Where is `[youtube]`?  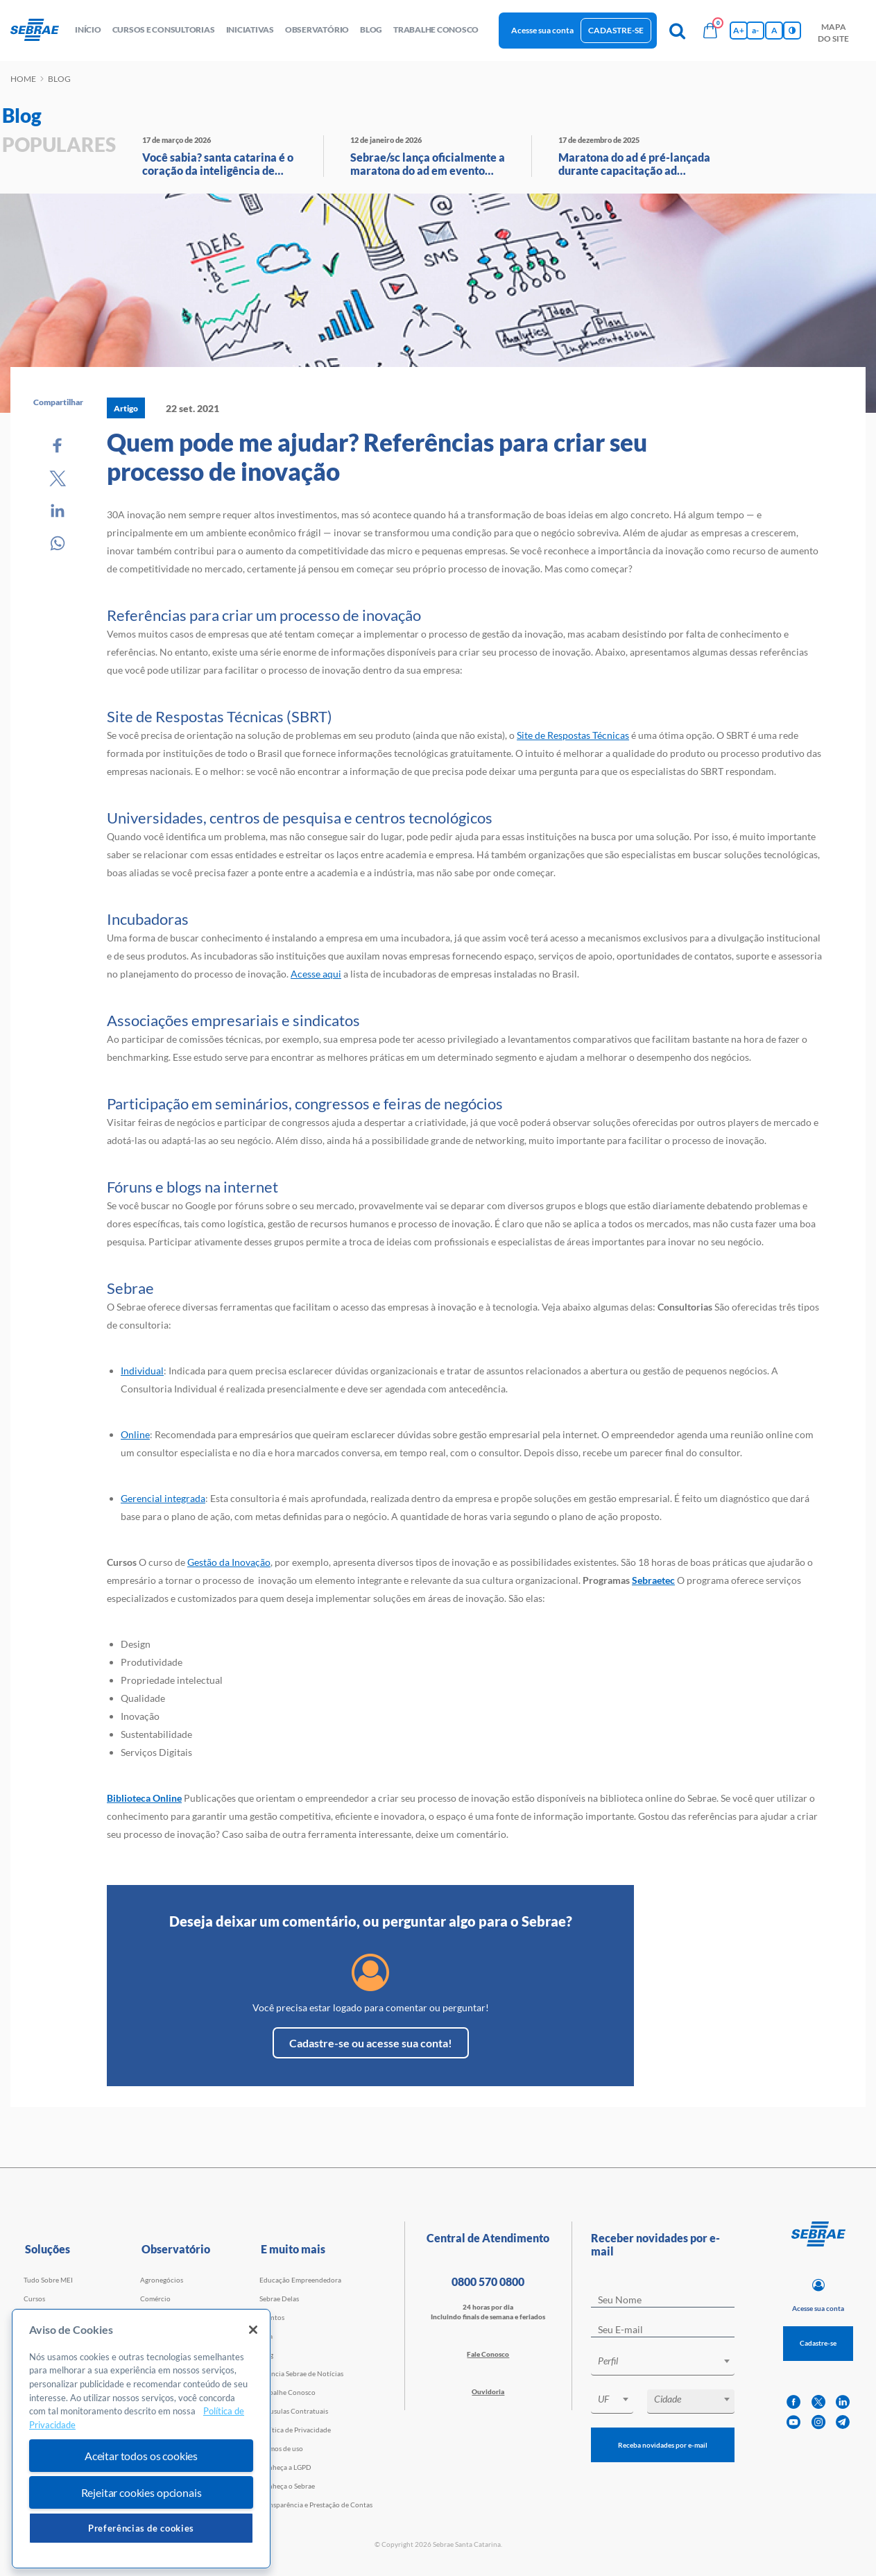
[youtube] is located at coordinates (793, 2422).